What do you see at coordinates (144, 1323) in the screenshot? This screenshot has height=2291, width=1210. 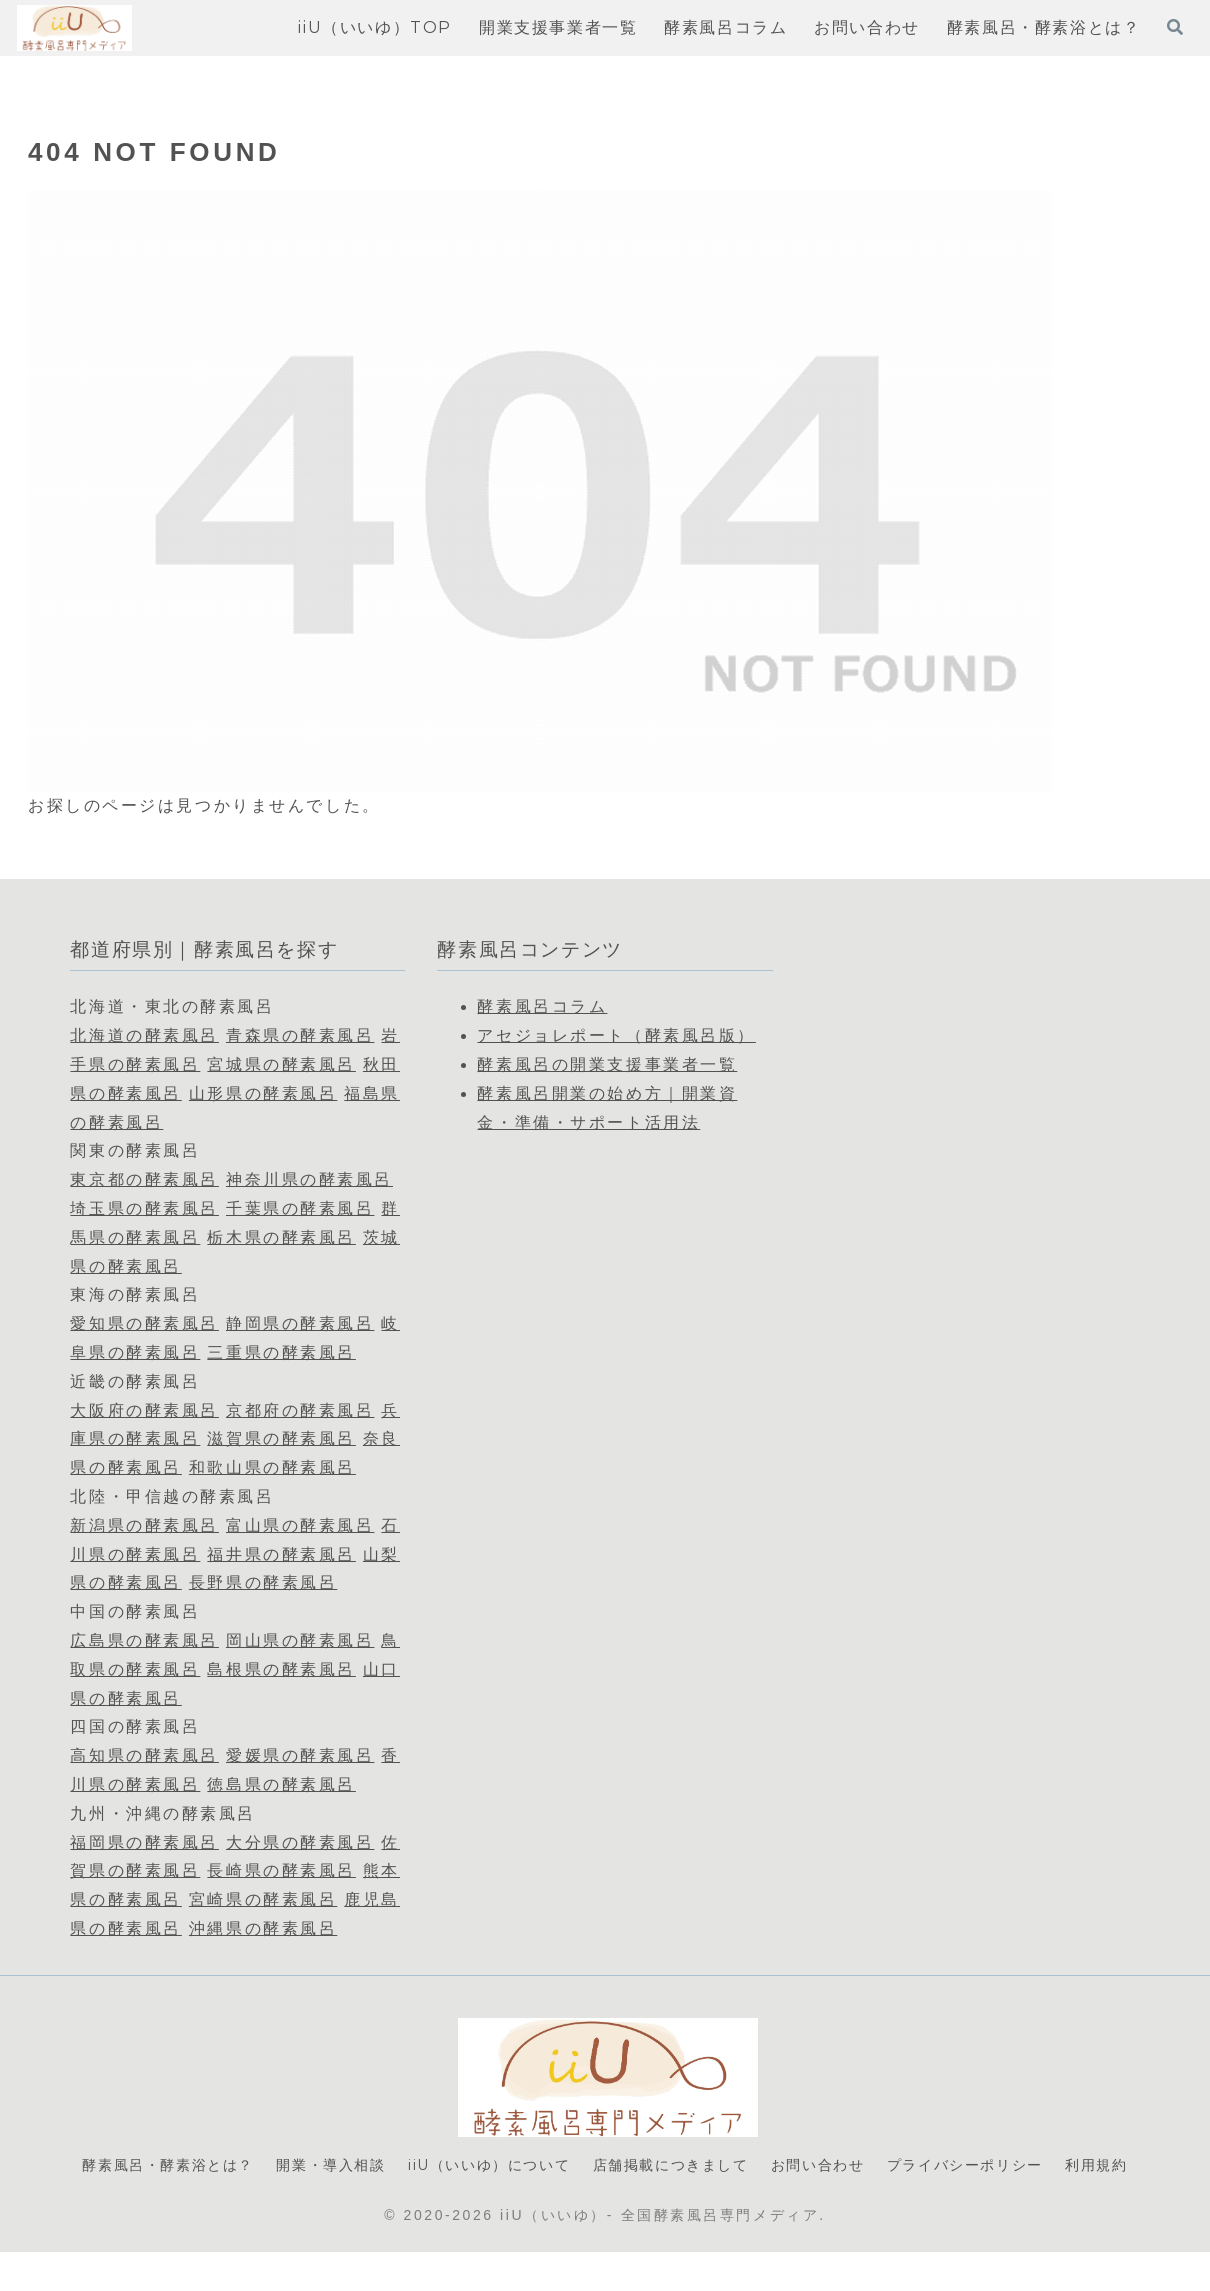 I see `愛知県の酵素風呂` at bounding box center [144, 1323].